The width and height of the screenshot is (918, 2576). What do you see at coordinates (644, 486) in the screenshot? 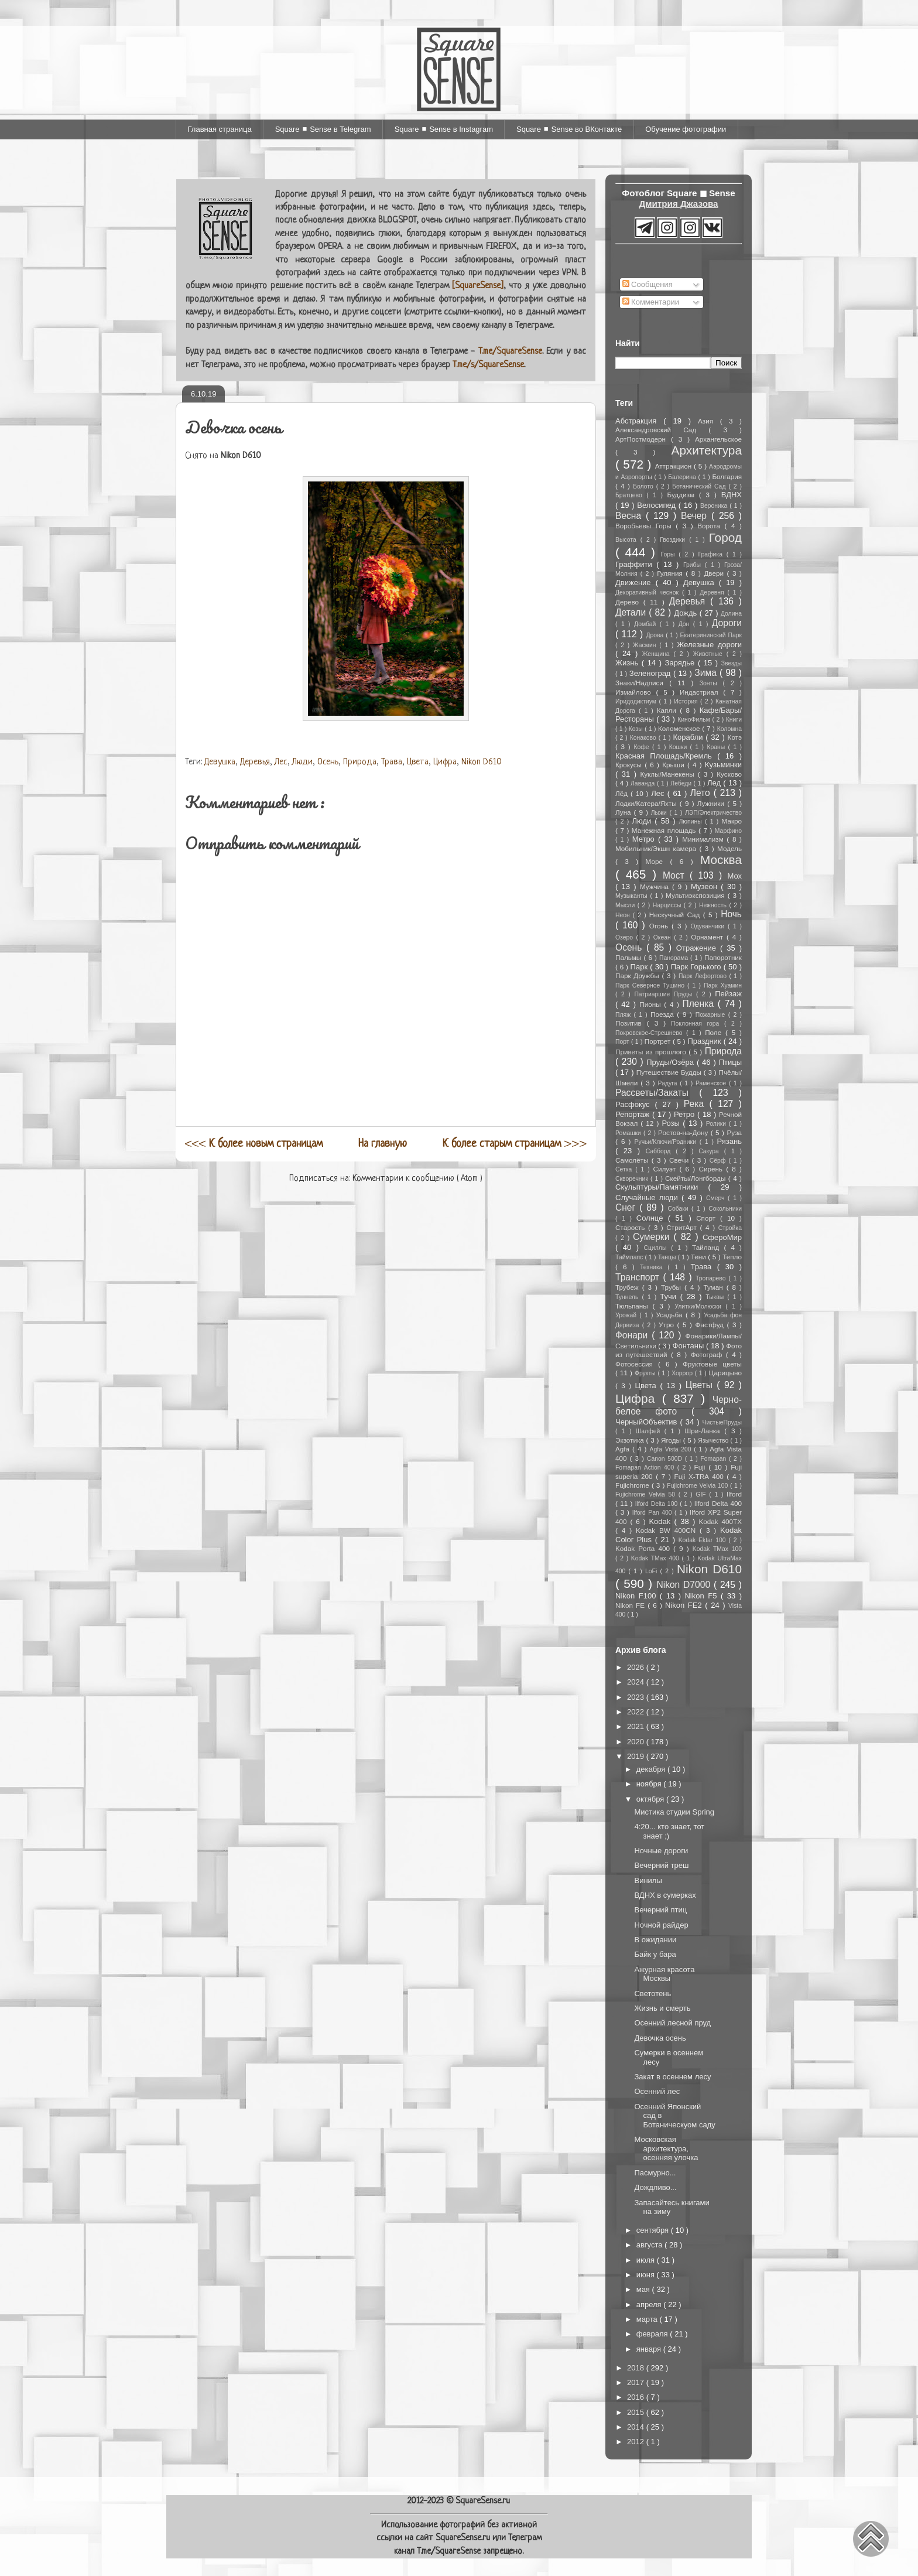
I see `Болото` at bounding box center [644, 486].